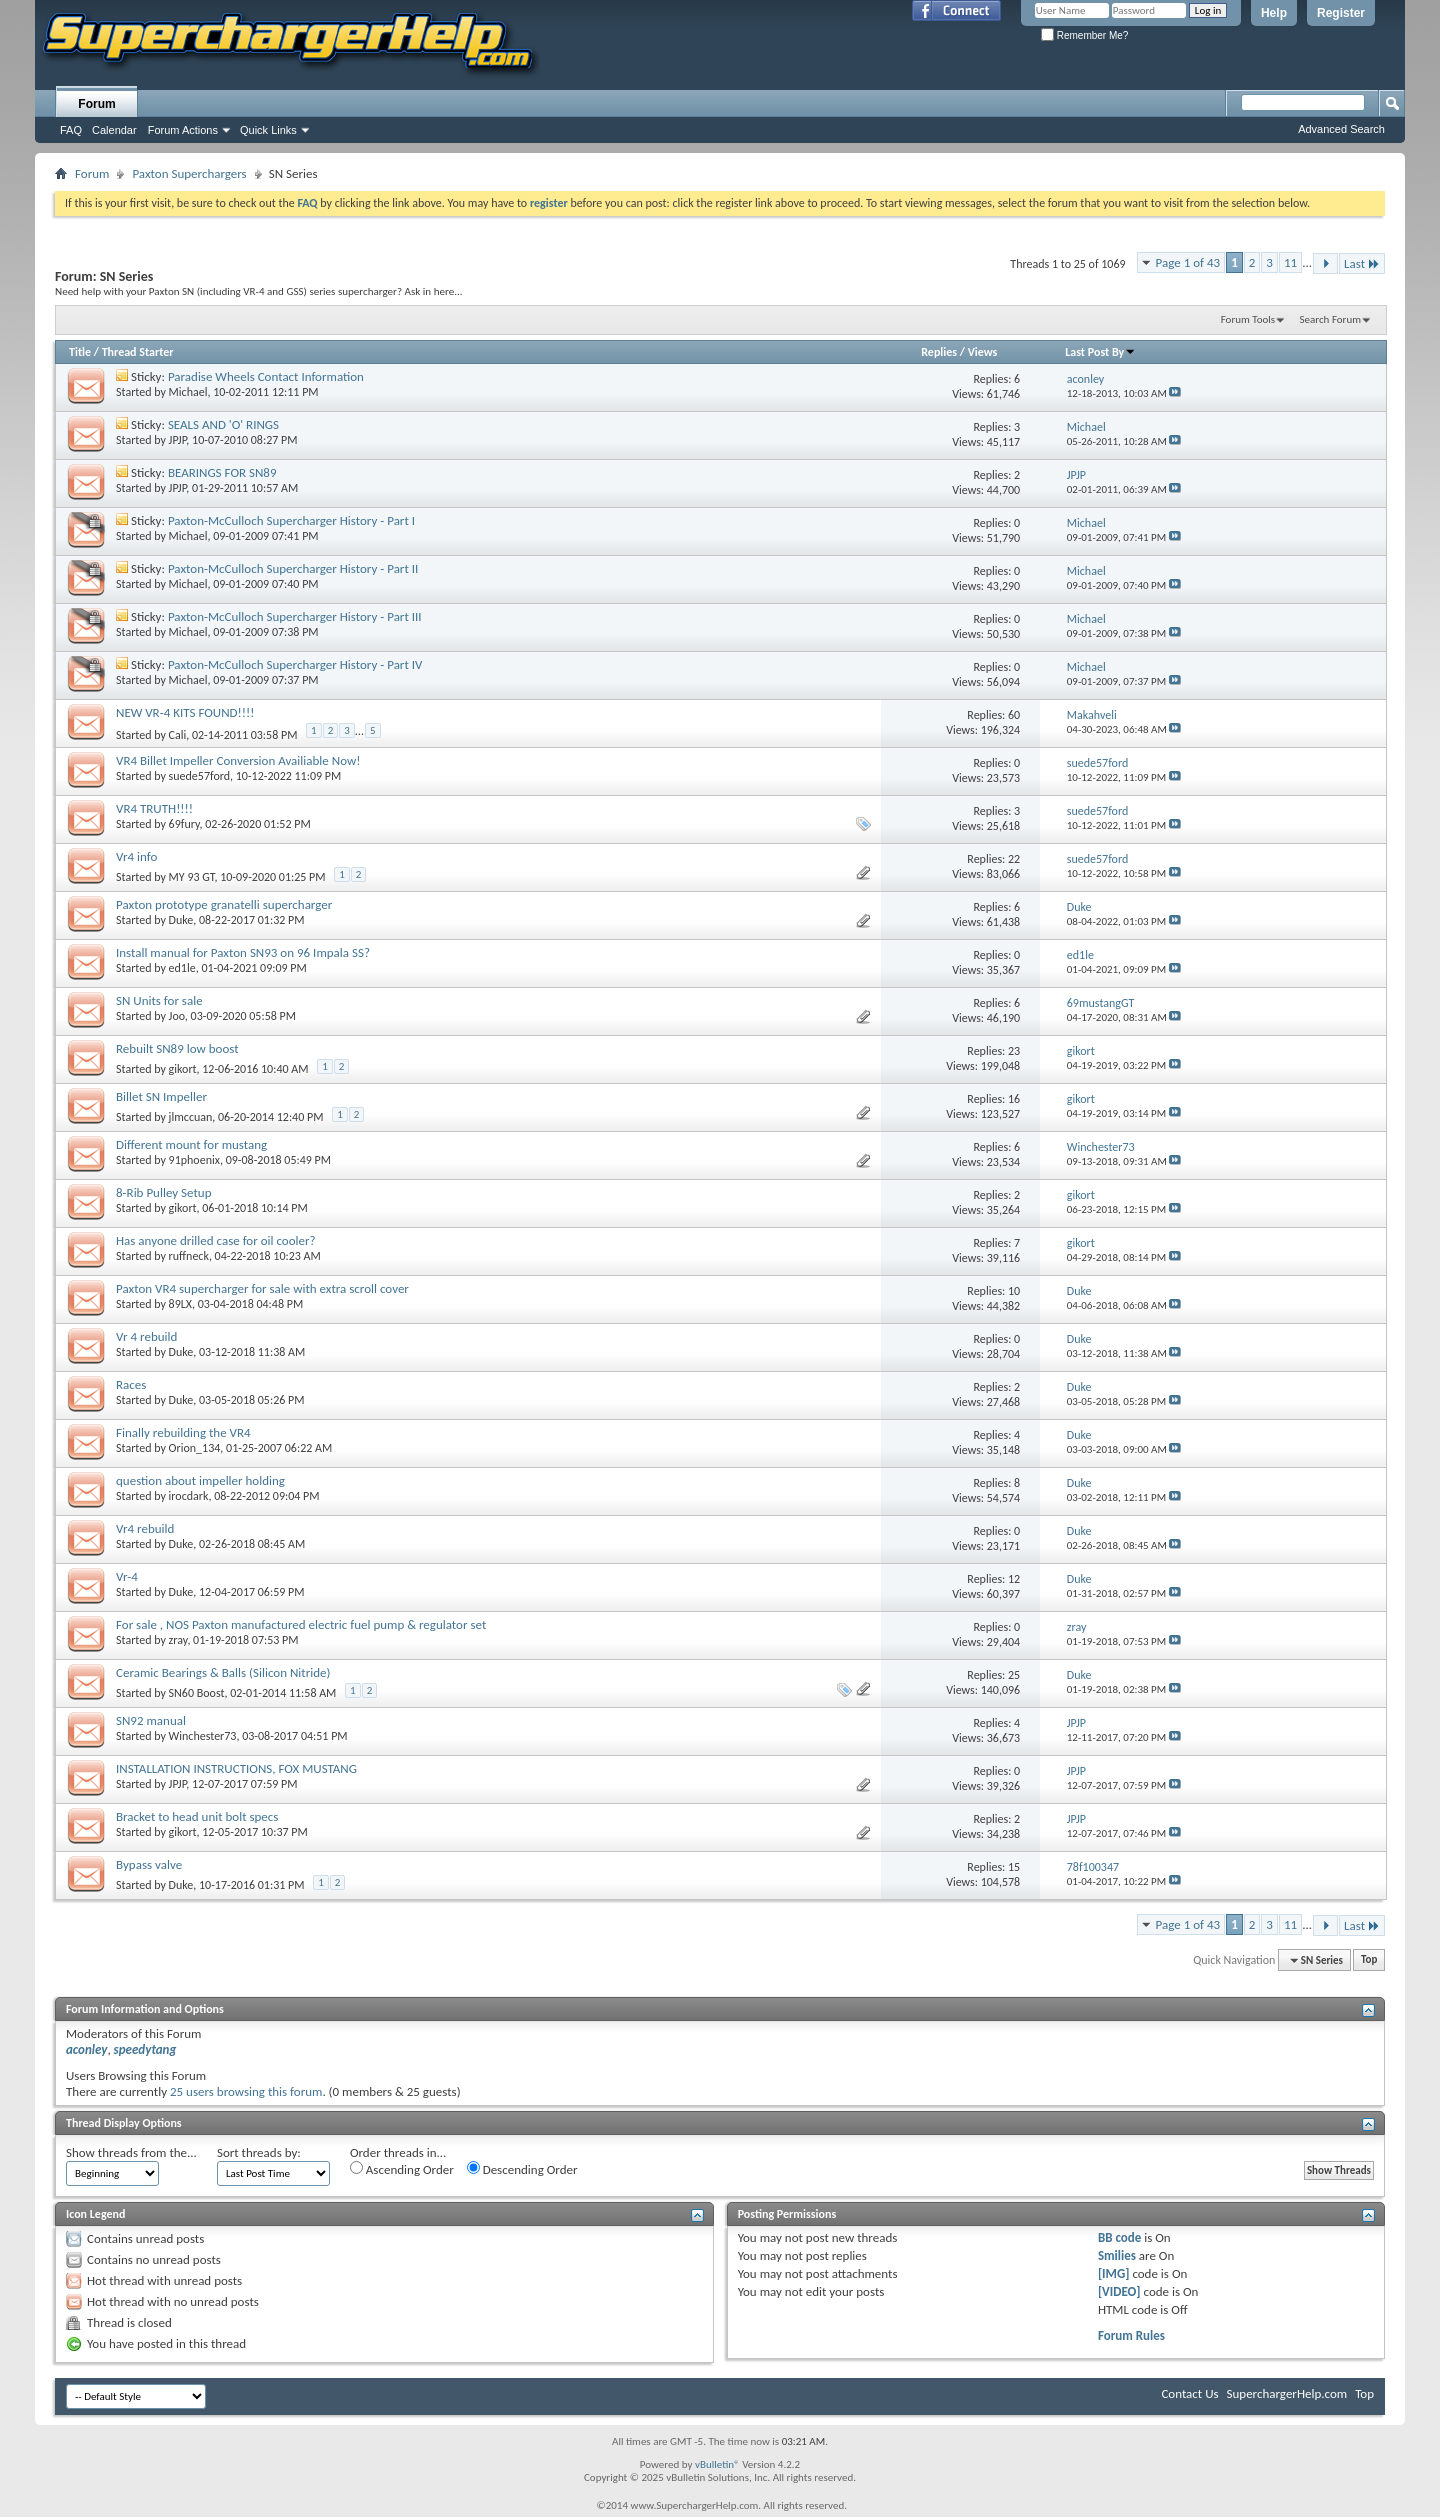 This screenshot has height=2517, width=1440. What do you see at coordinates (183, 130) in the screenshot?
I see `Forum Actions` at bounding box center [183, 130].